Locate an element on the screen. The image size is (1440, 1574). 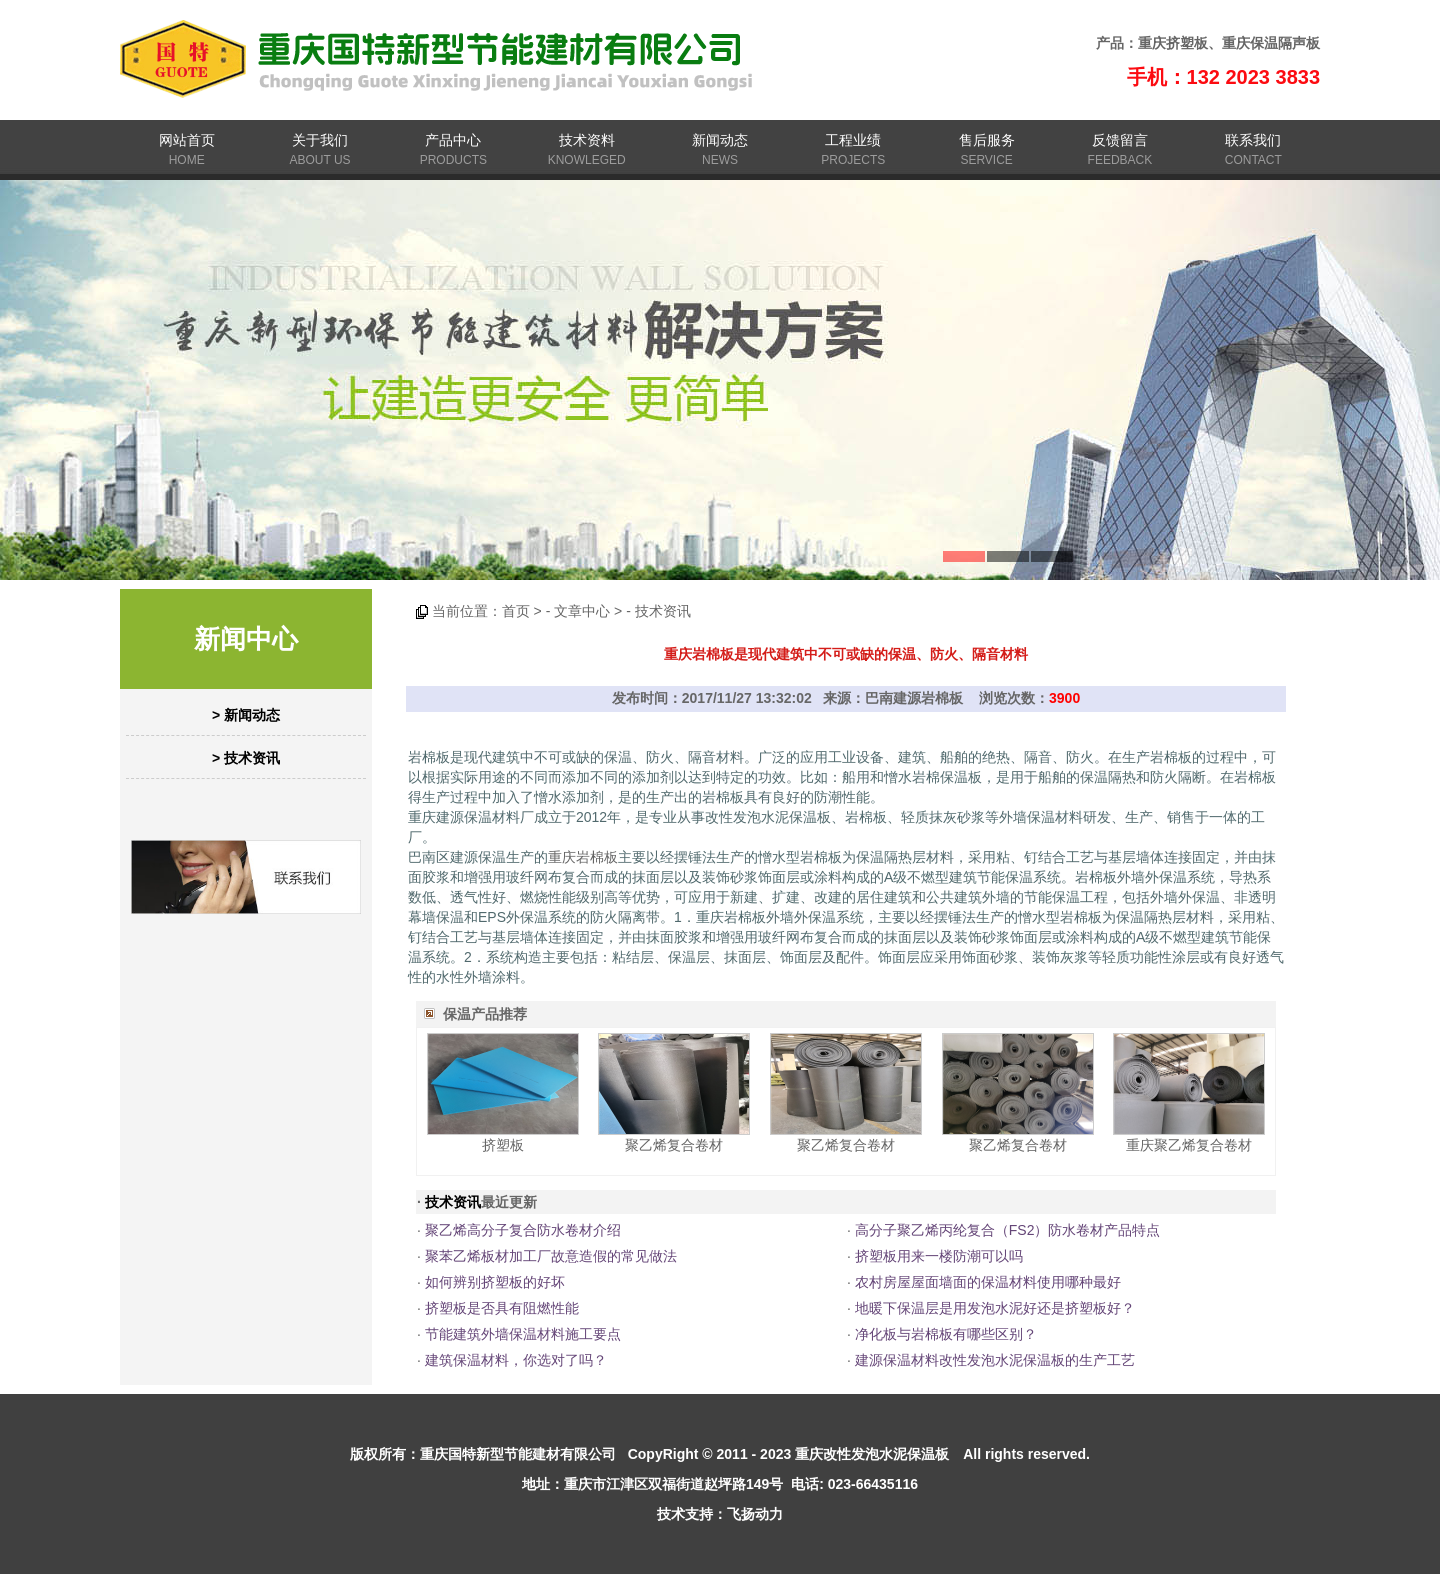
重庆保温隔声板 is located at coordinates (1271, 43).